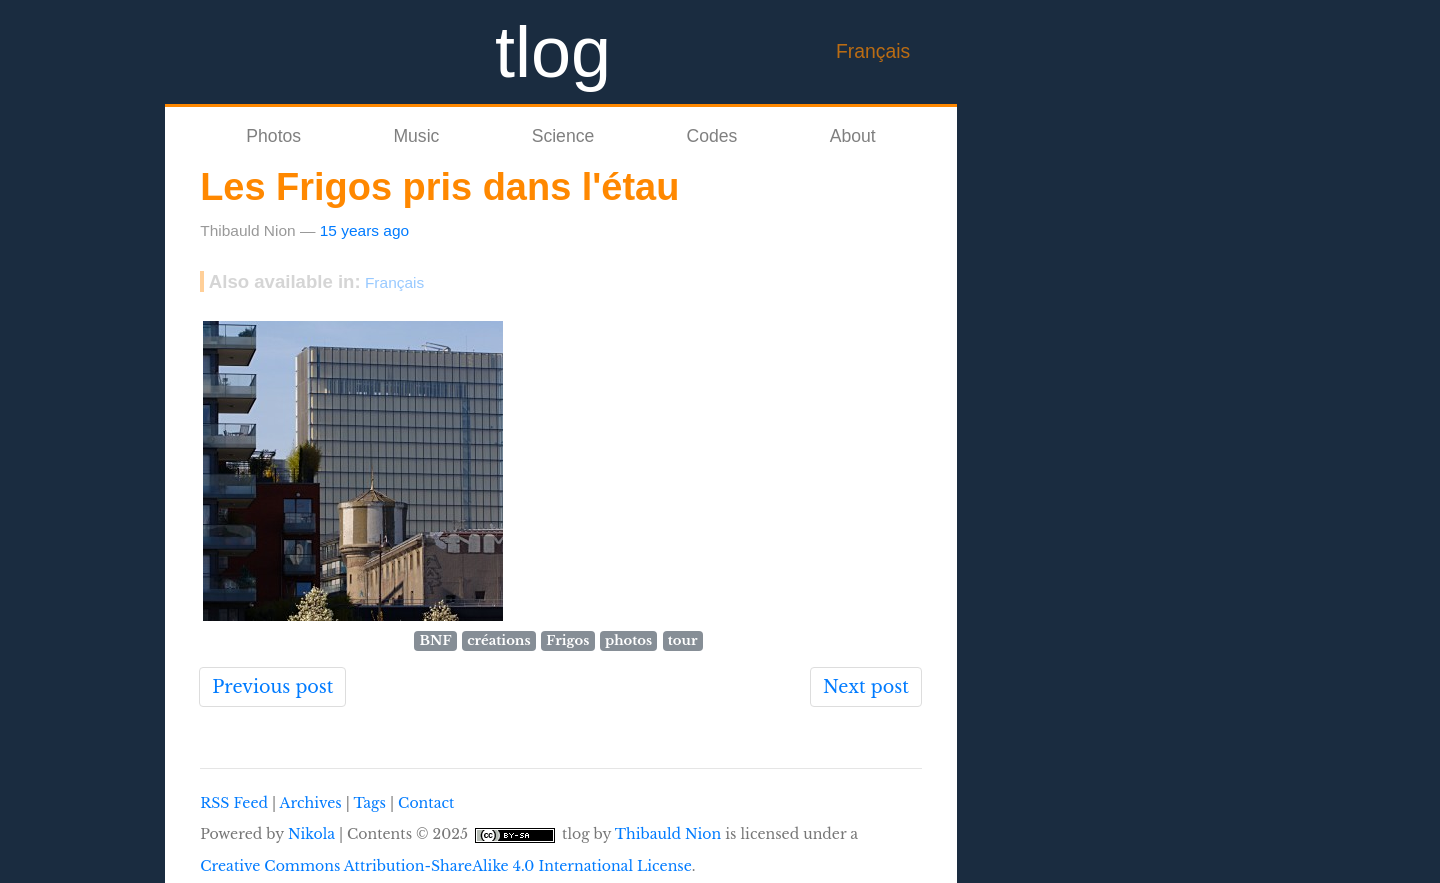  Describe the element at coordinates (873, 51) in the screenshot. I see `Français` at that location.